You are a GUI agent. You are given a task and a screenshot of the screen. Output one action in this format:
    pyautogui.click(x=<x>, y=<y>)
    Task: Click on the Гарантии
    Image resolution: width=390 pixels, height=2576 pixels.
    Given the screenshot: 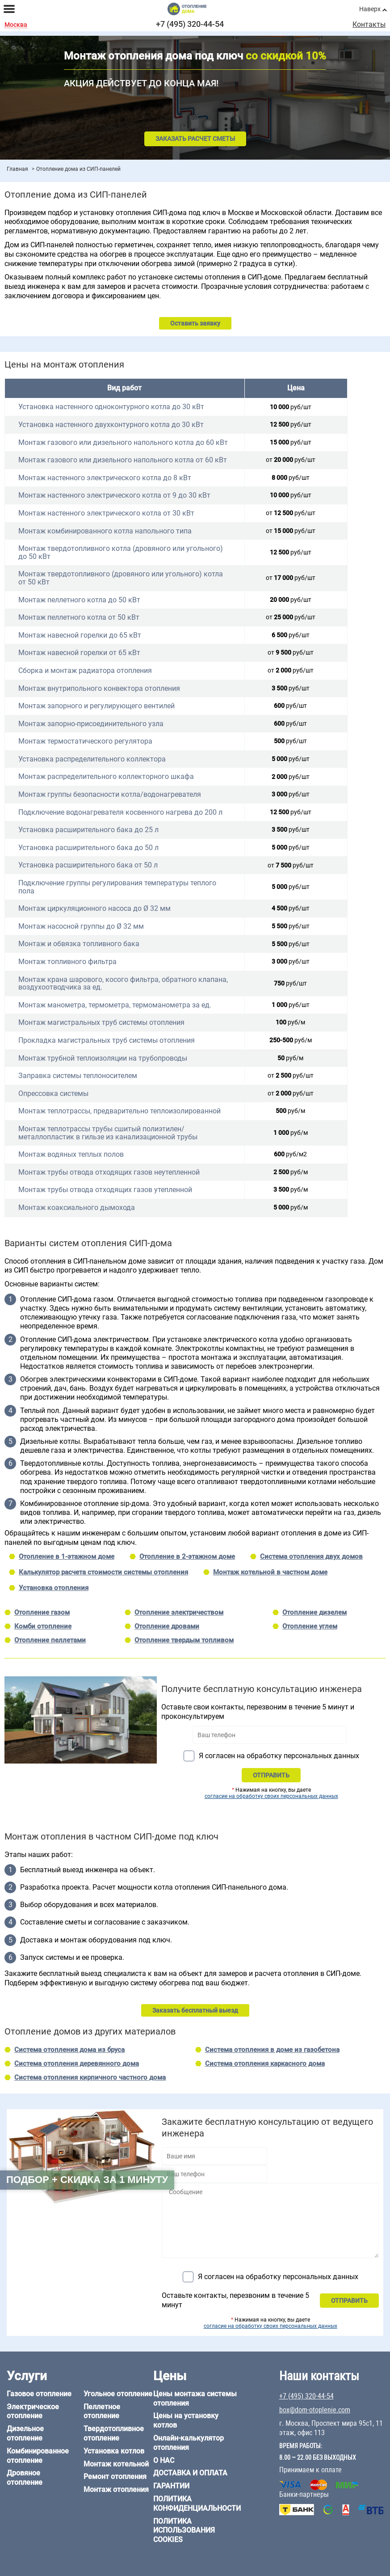 What is the action you would take?
    pyautogui.click(x=171, y=2486)
    